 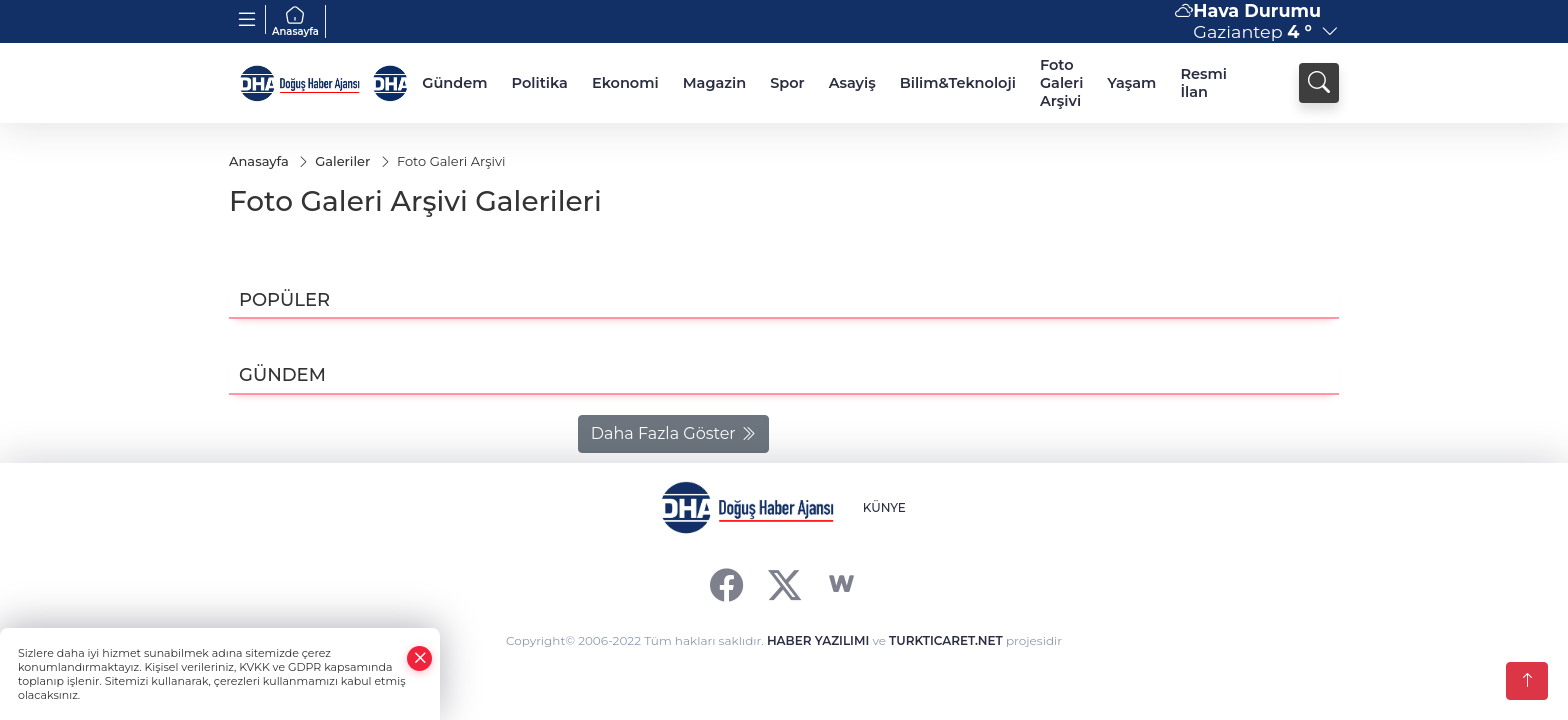 What do you see at coordinates (295, 21) in the screenshot?
I see `Anasayfa` at bounding box center [295, 21].